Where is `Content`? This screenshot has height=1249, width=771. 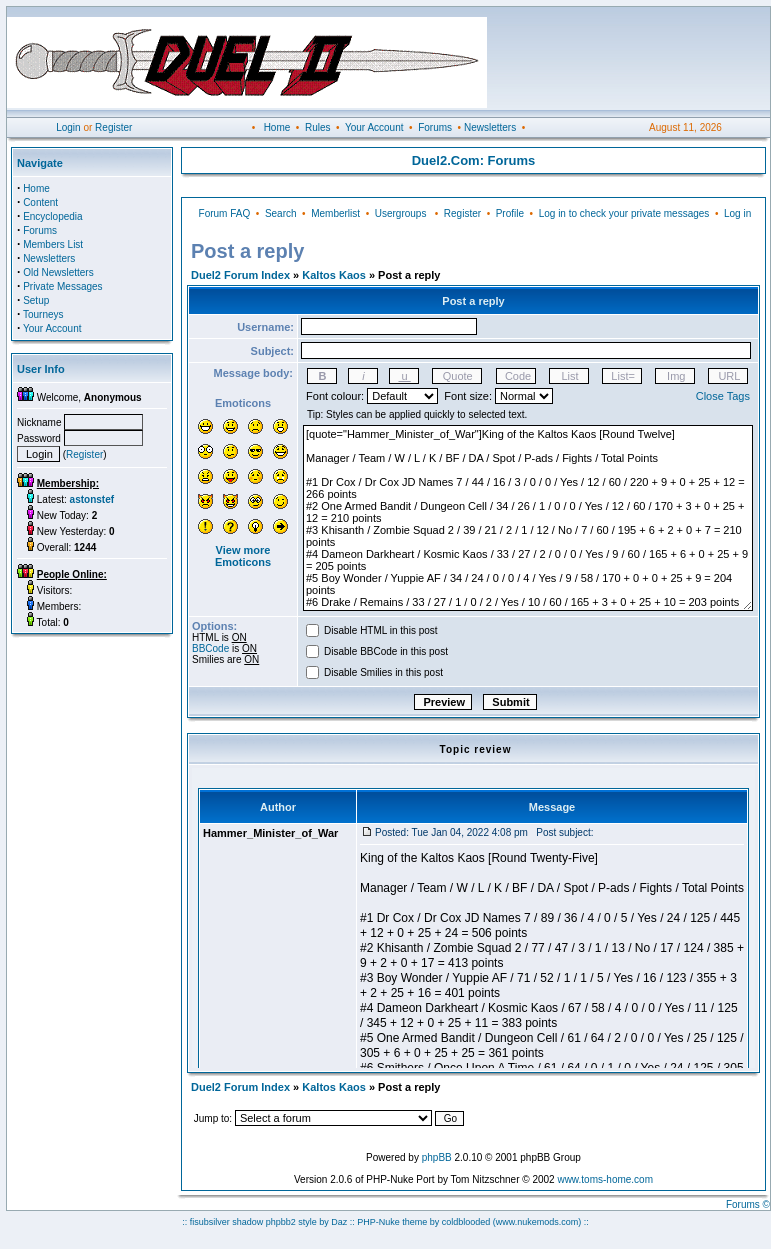
Content is located at coordinates (40, 202).